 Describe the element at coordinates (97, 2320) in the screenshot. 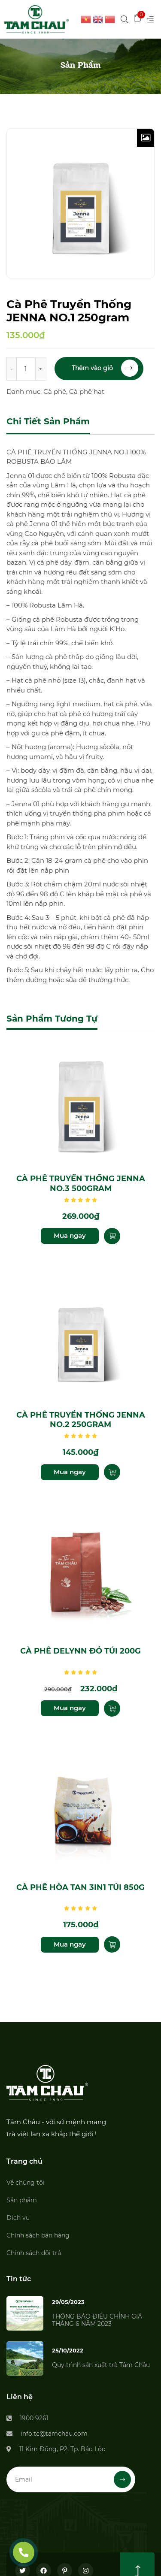

I see `THÔNG BÁO ĐIỀU CHỈNH GIÁ THÁNG 6 NĂM 2023` at that location.